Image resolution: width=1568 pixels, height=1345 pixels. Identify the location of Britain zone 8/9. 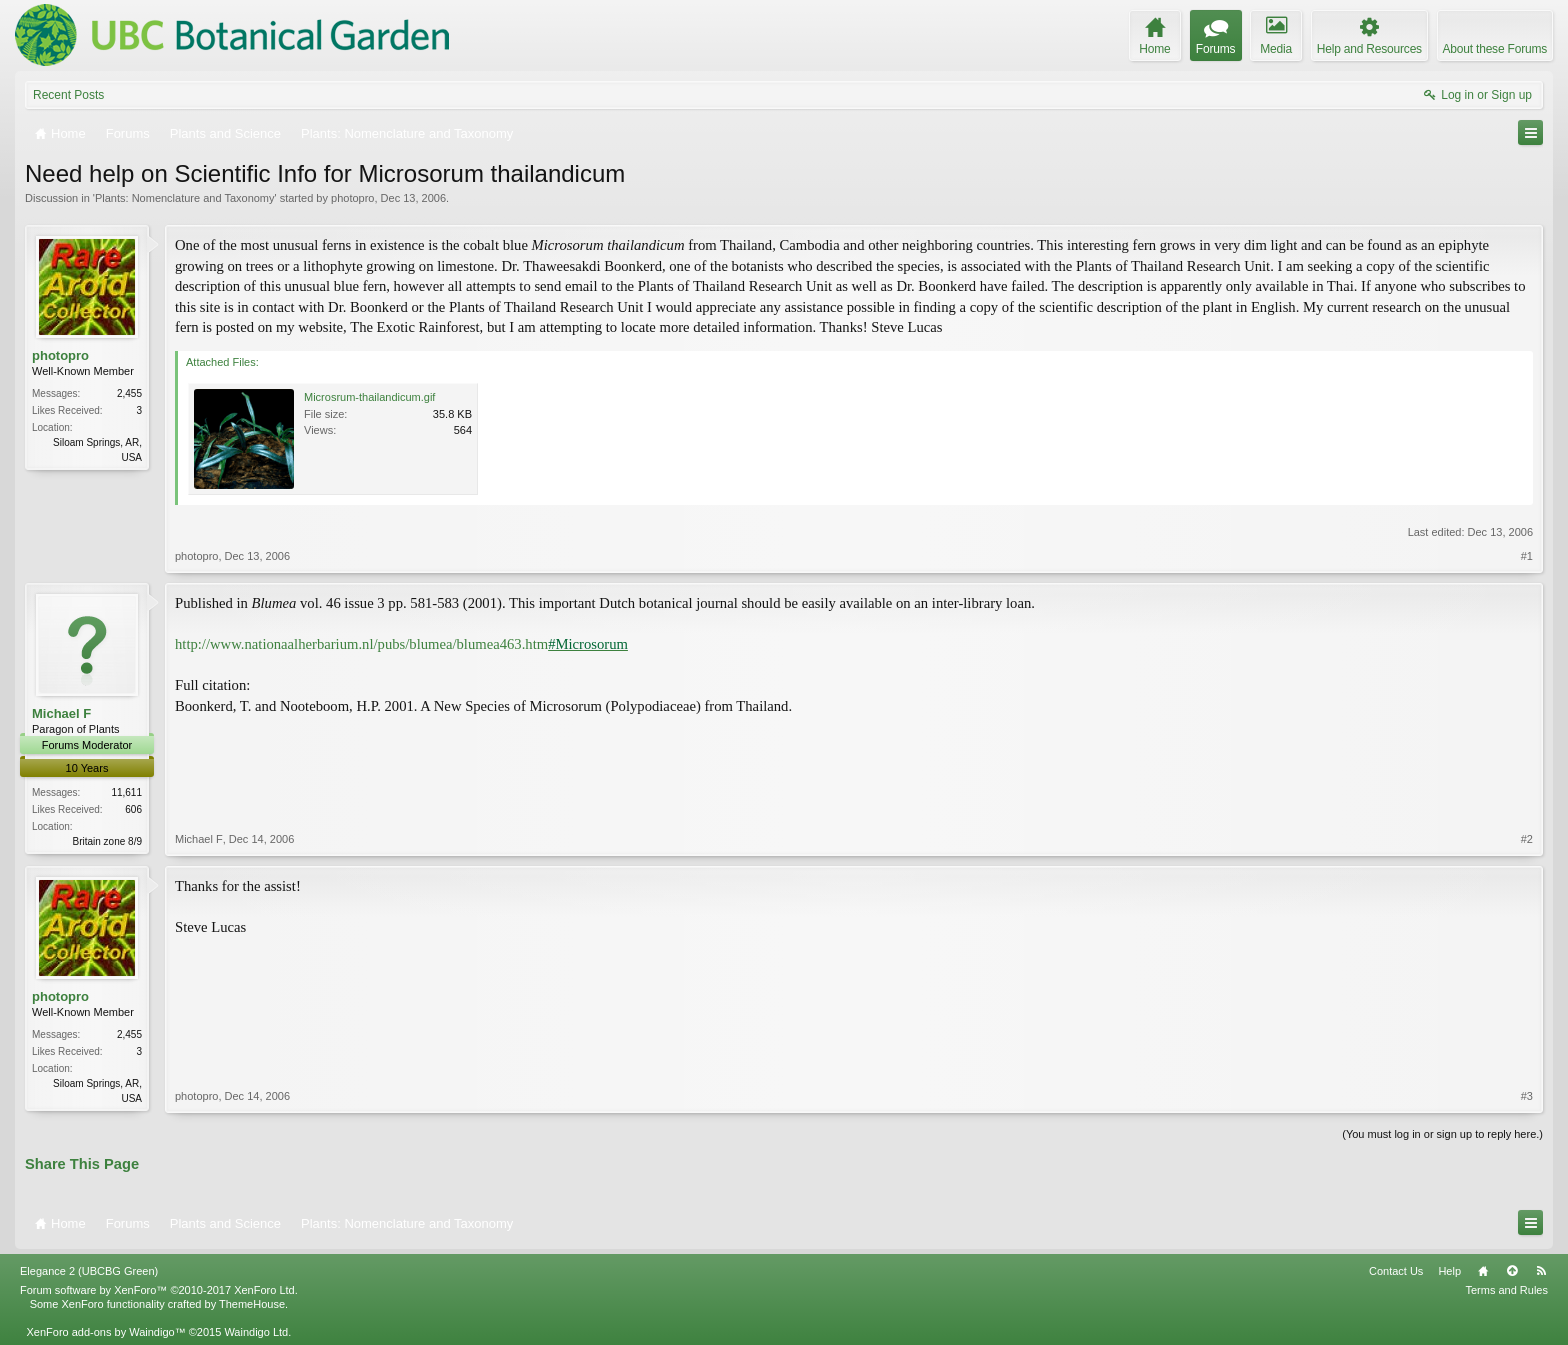
(108, 841).